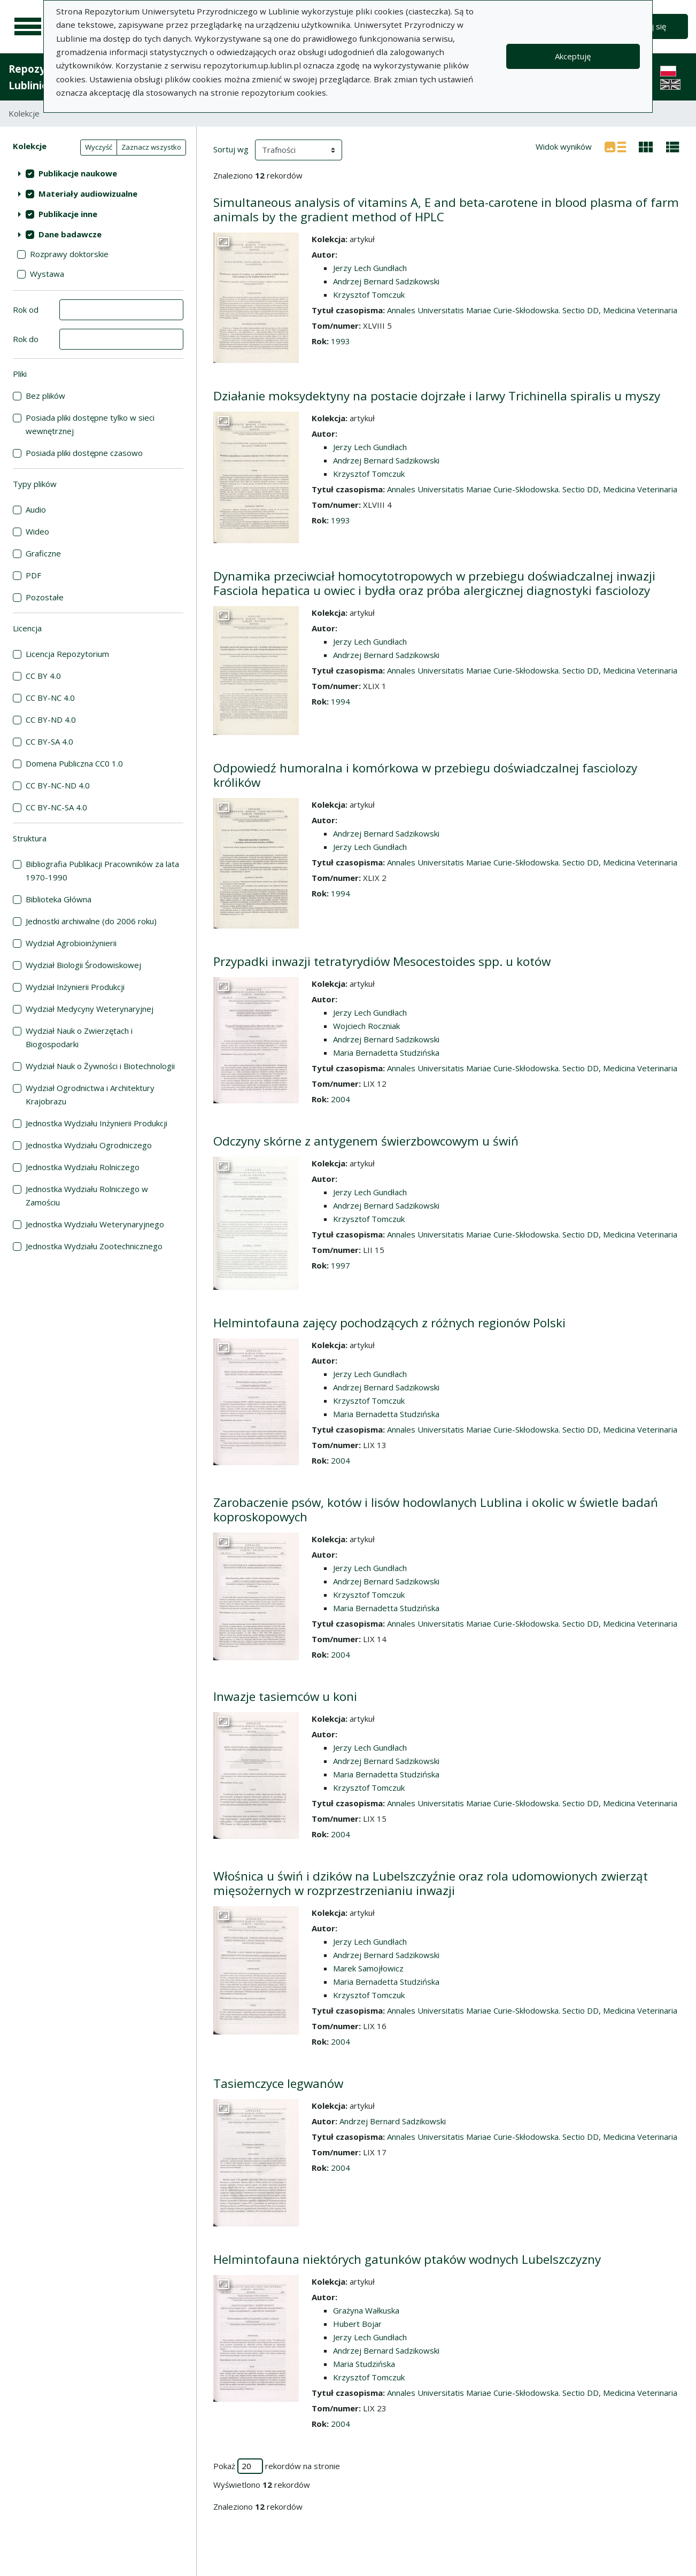 This screenshot has width=696, height=2576. I want to click on Jednostka Wydziału Weterynaryjnego, so click(95, 1224).